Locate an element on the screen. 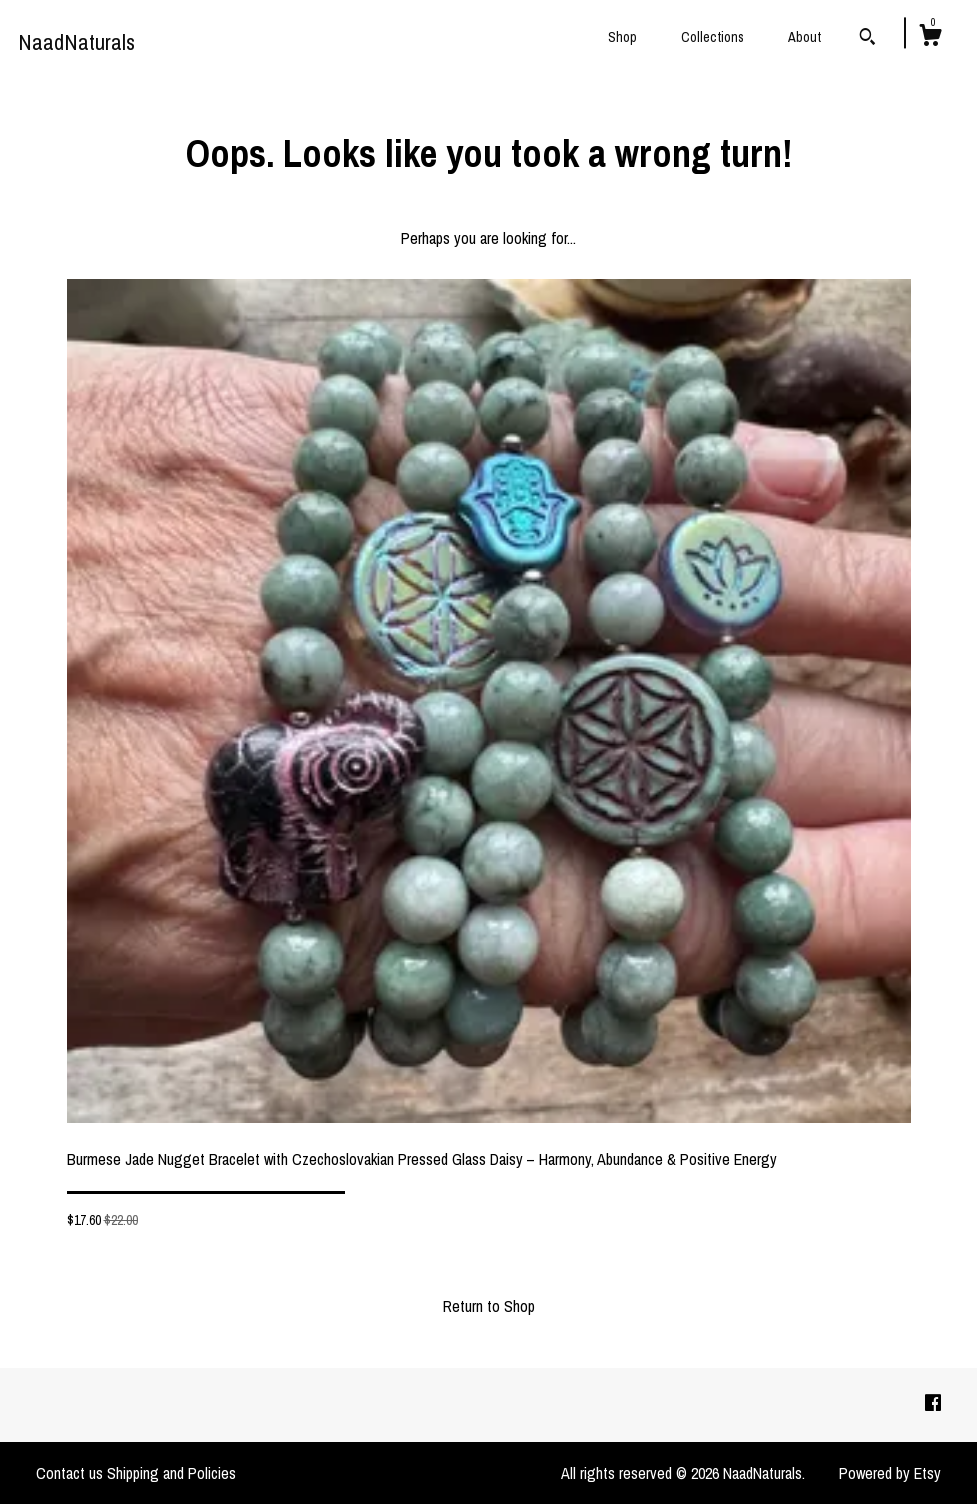 The image size is (977, 1504). [facebook] is located at coordinates (933, 1404).